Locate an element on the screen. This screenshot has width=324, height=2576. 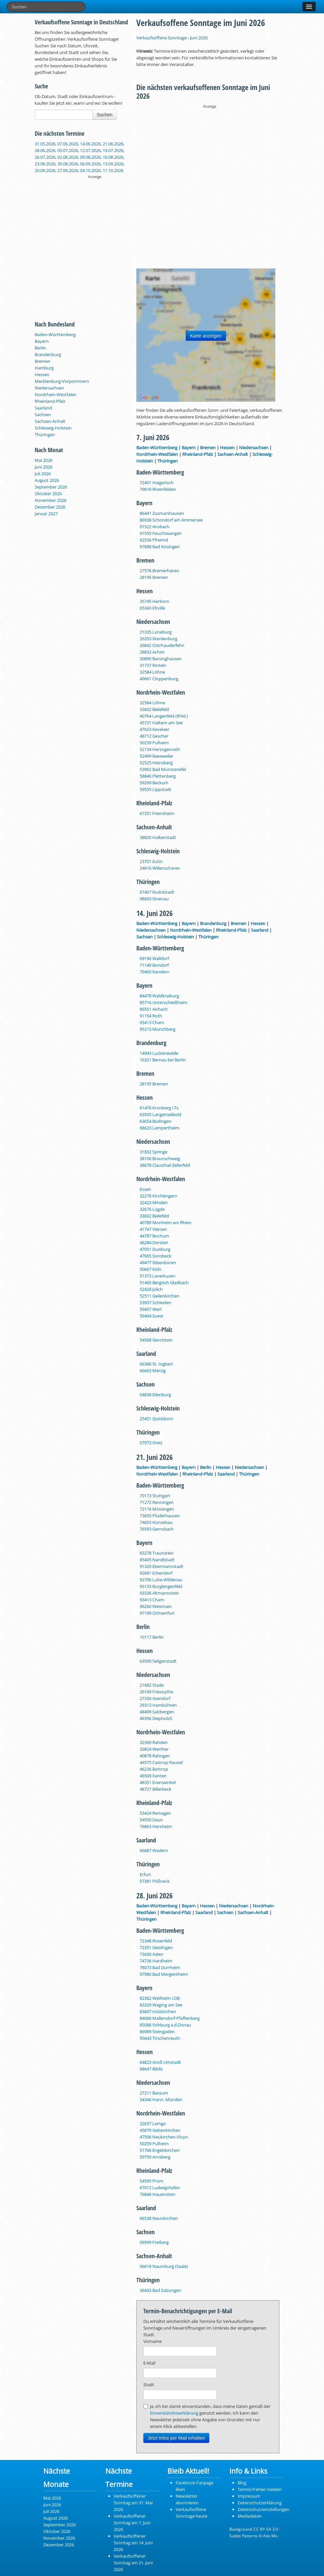
10117 Berlin is located at coordinates (152, 1637).